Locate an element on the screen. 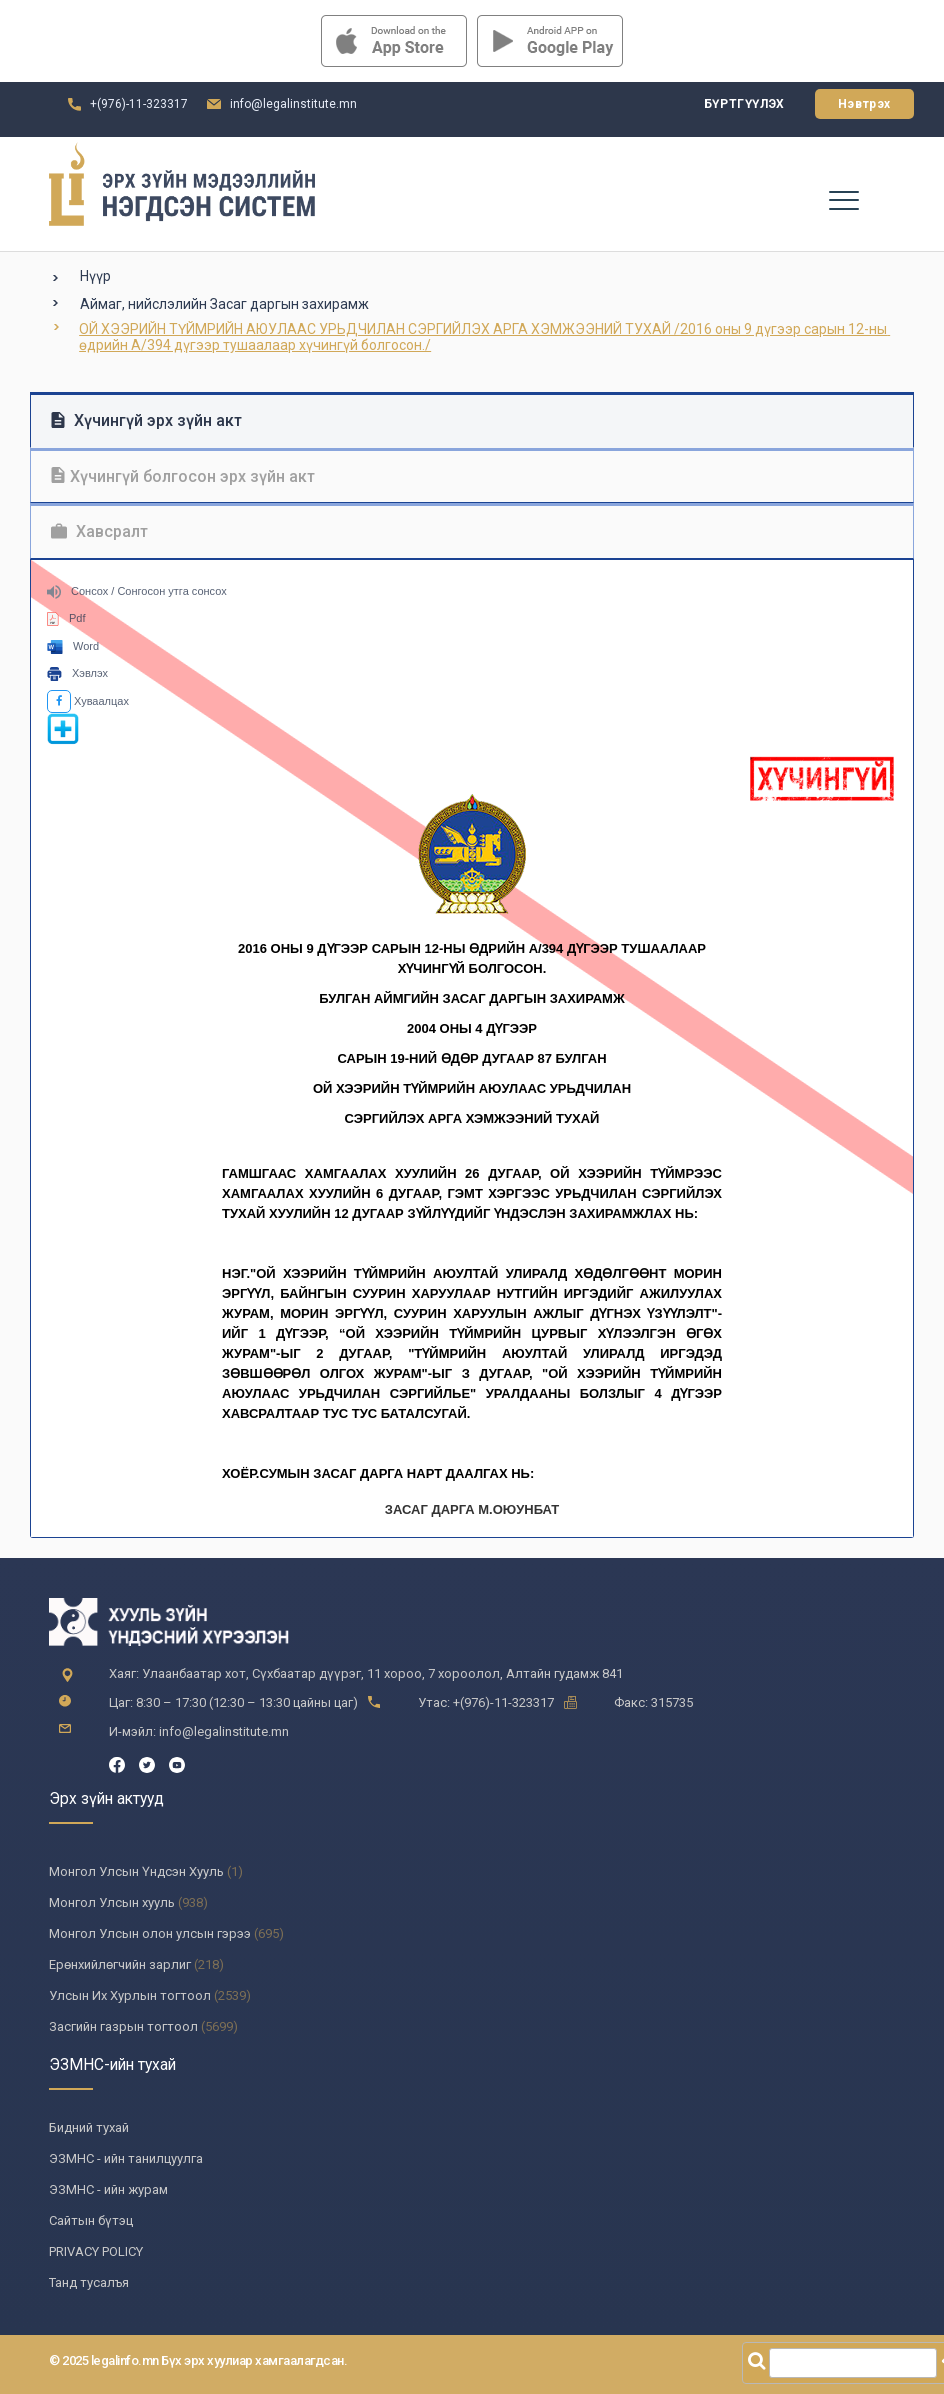  Word is located at coordinates (73, 646).